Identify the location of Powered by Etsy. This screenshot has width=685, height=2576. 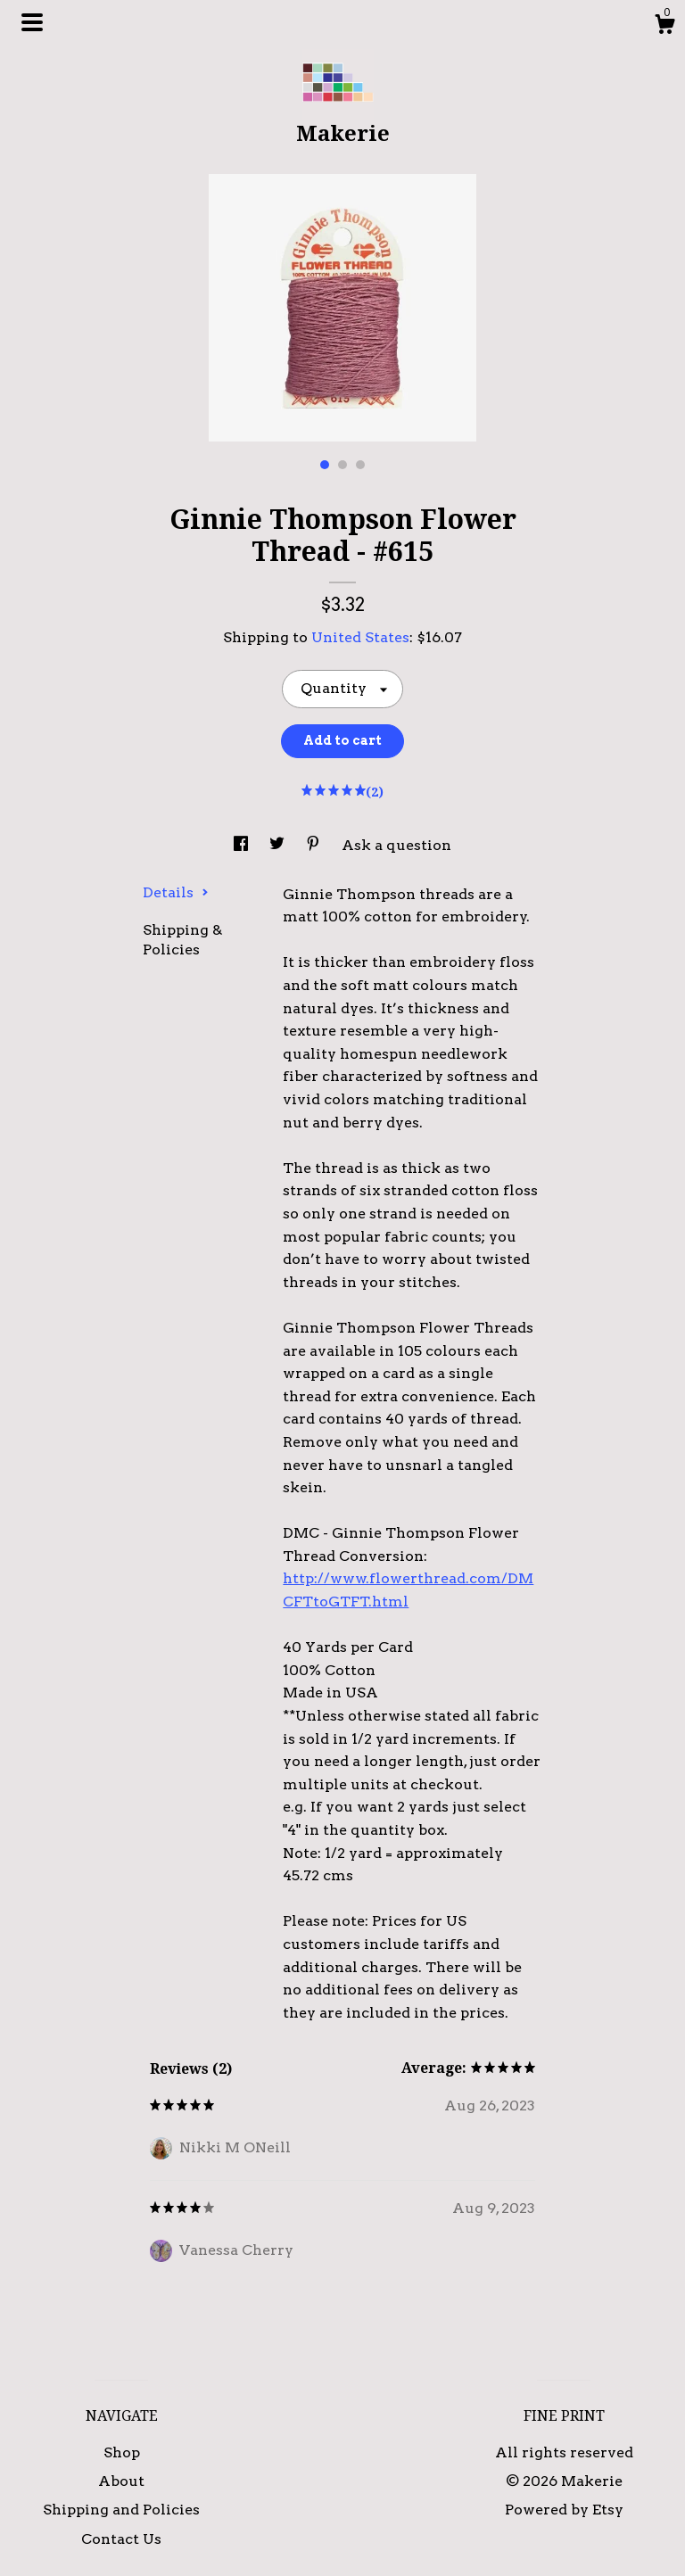
(564, 2509).